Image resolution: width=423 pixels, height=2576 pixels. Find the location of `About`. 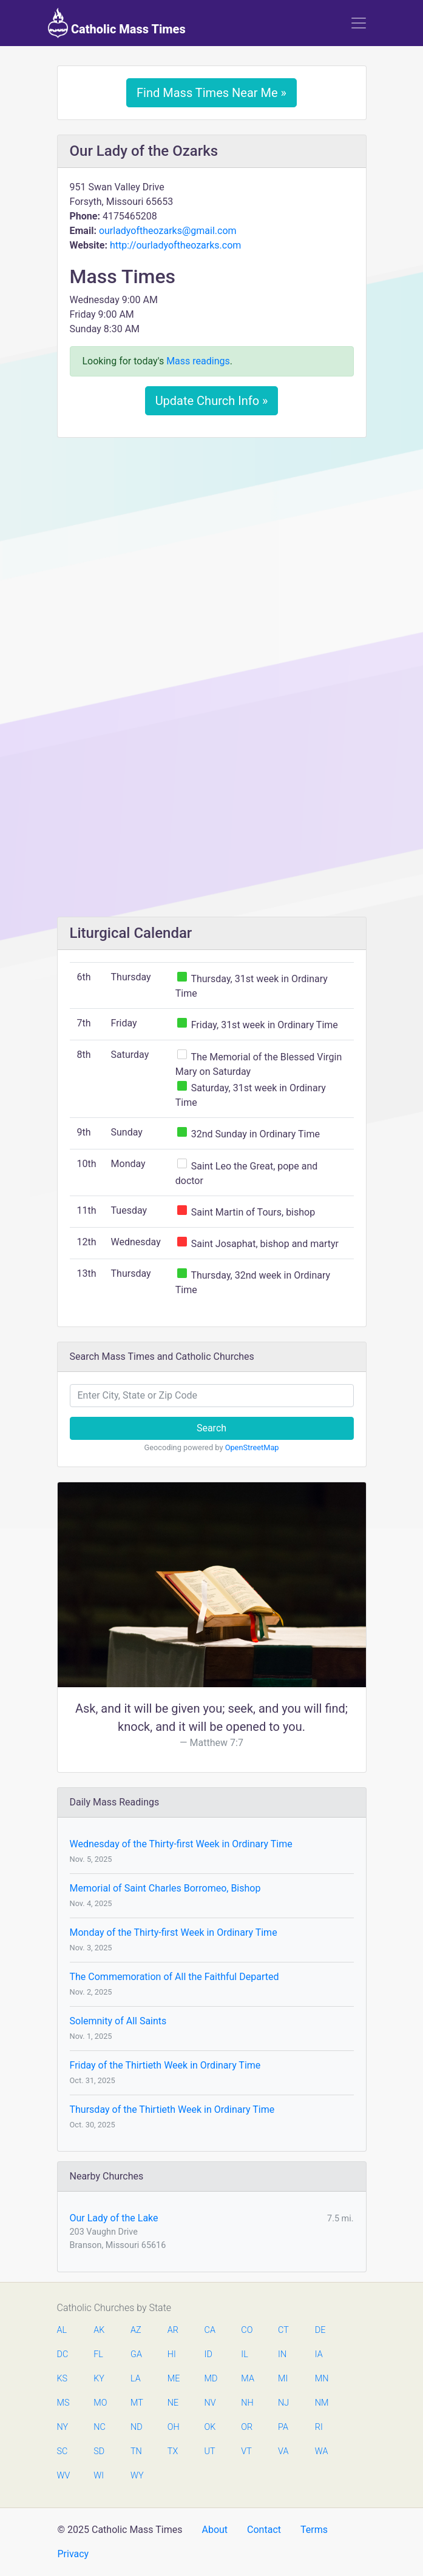

About is located at coordinates (214, 2529).